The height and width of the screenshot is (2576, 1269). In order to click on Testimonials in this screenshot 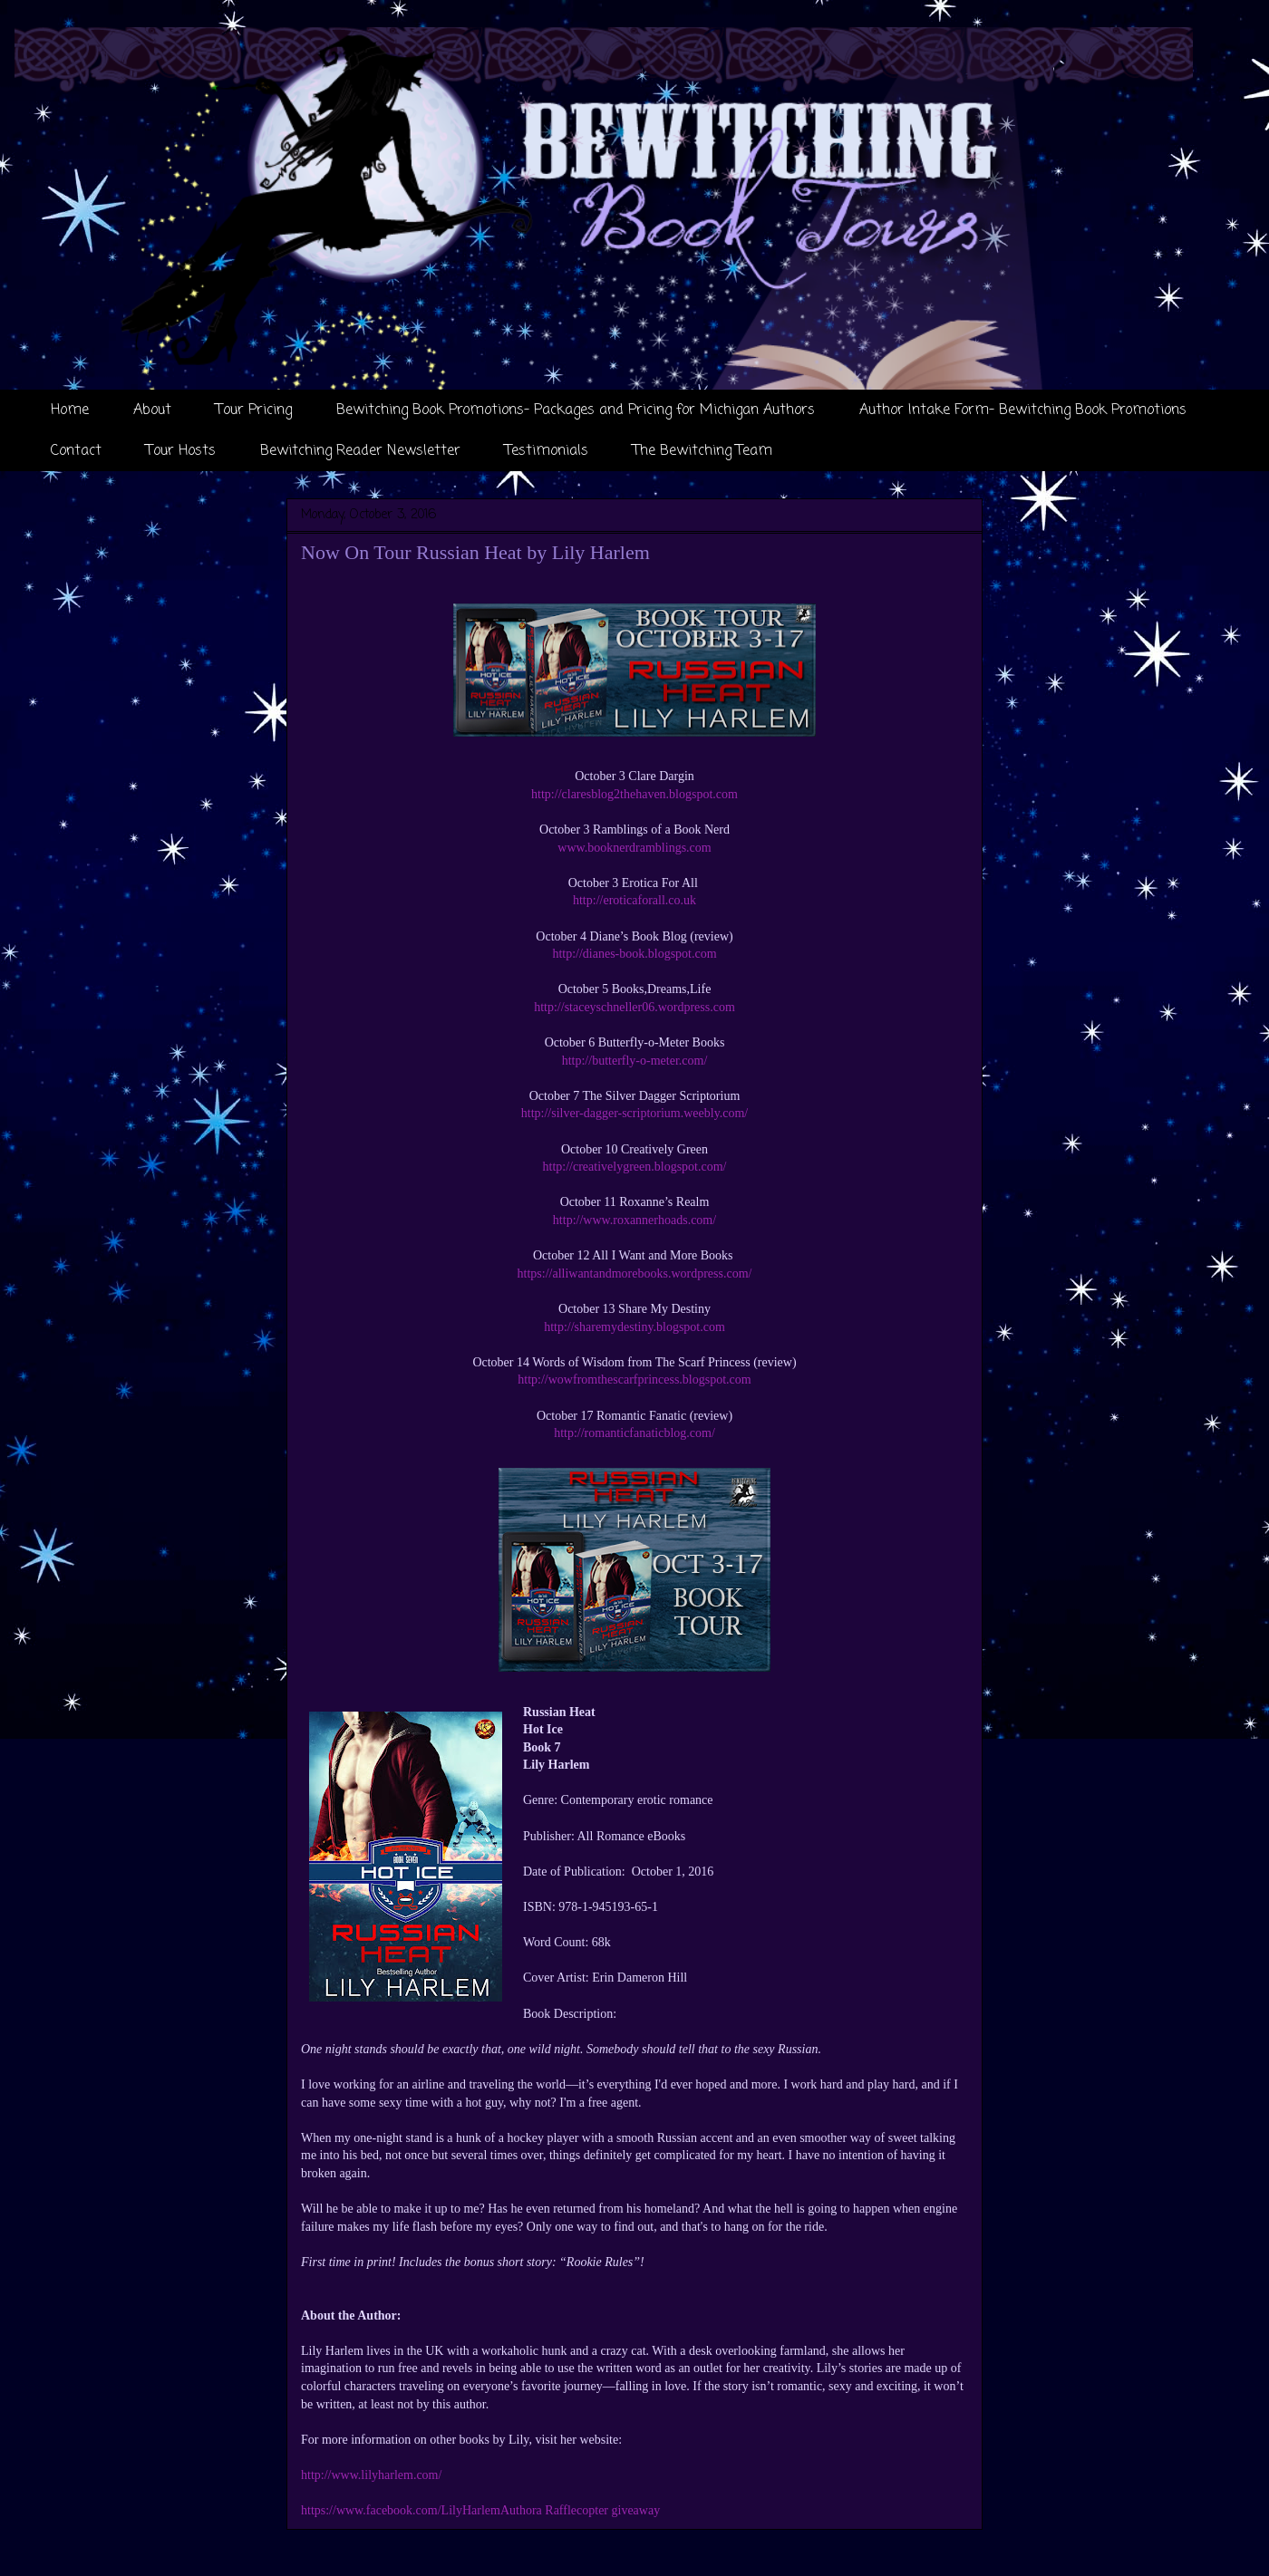, I will do `click(546, 451)`.